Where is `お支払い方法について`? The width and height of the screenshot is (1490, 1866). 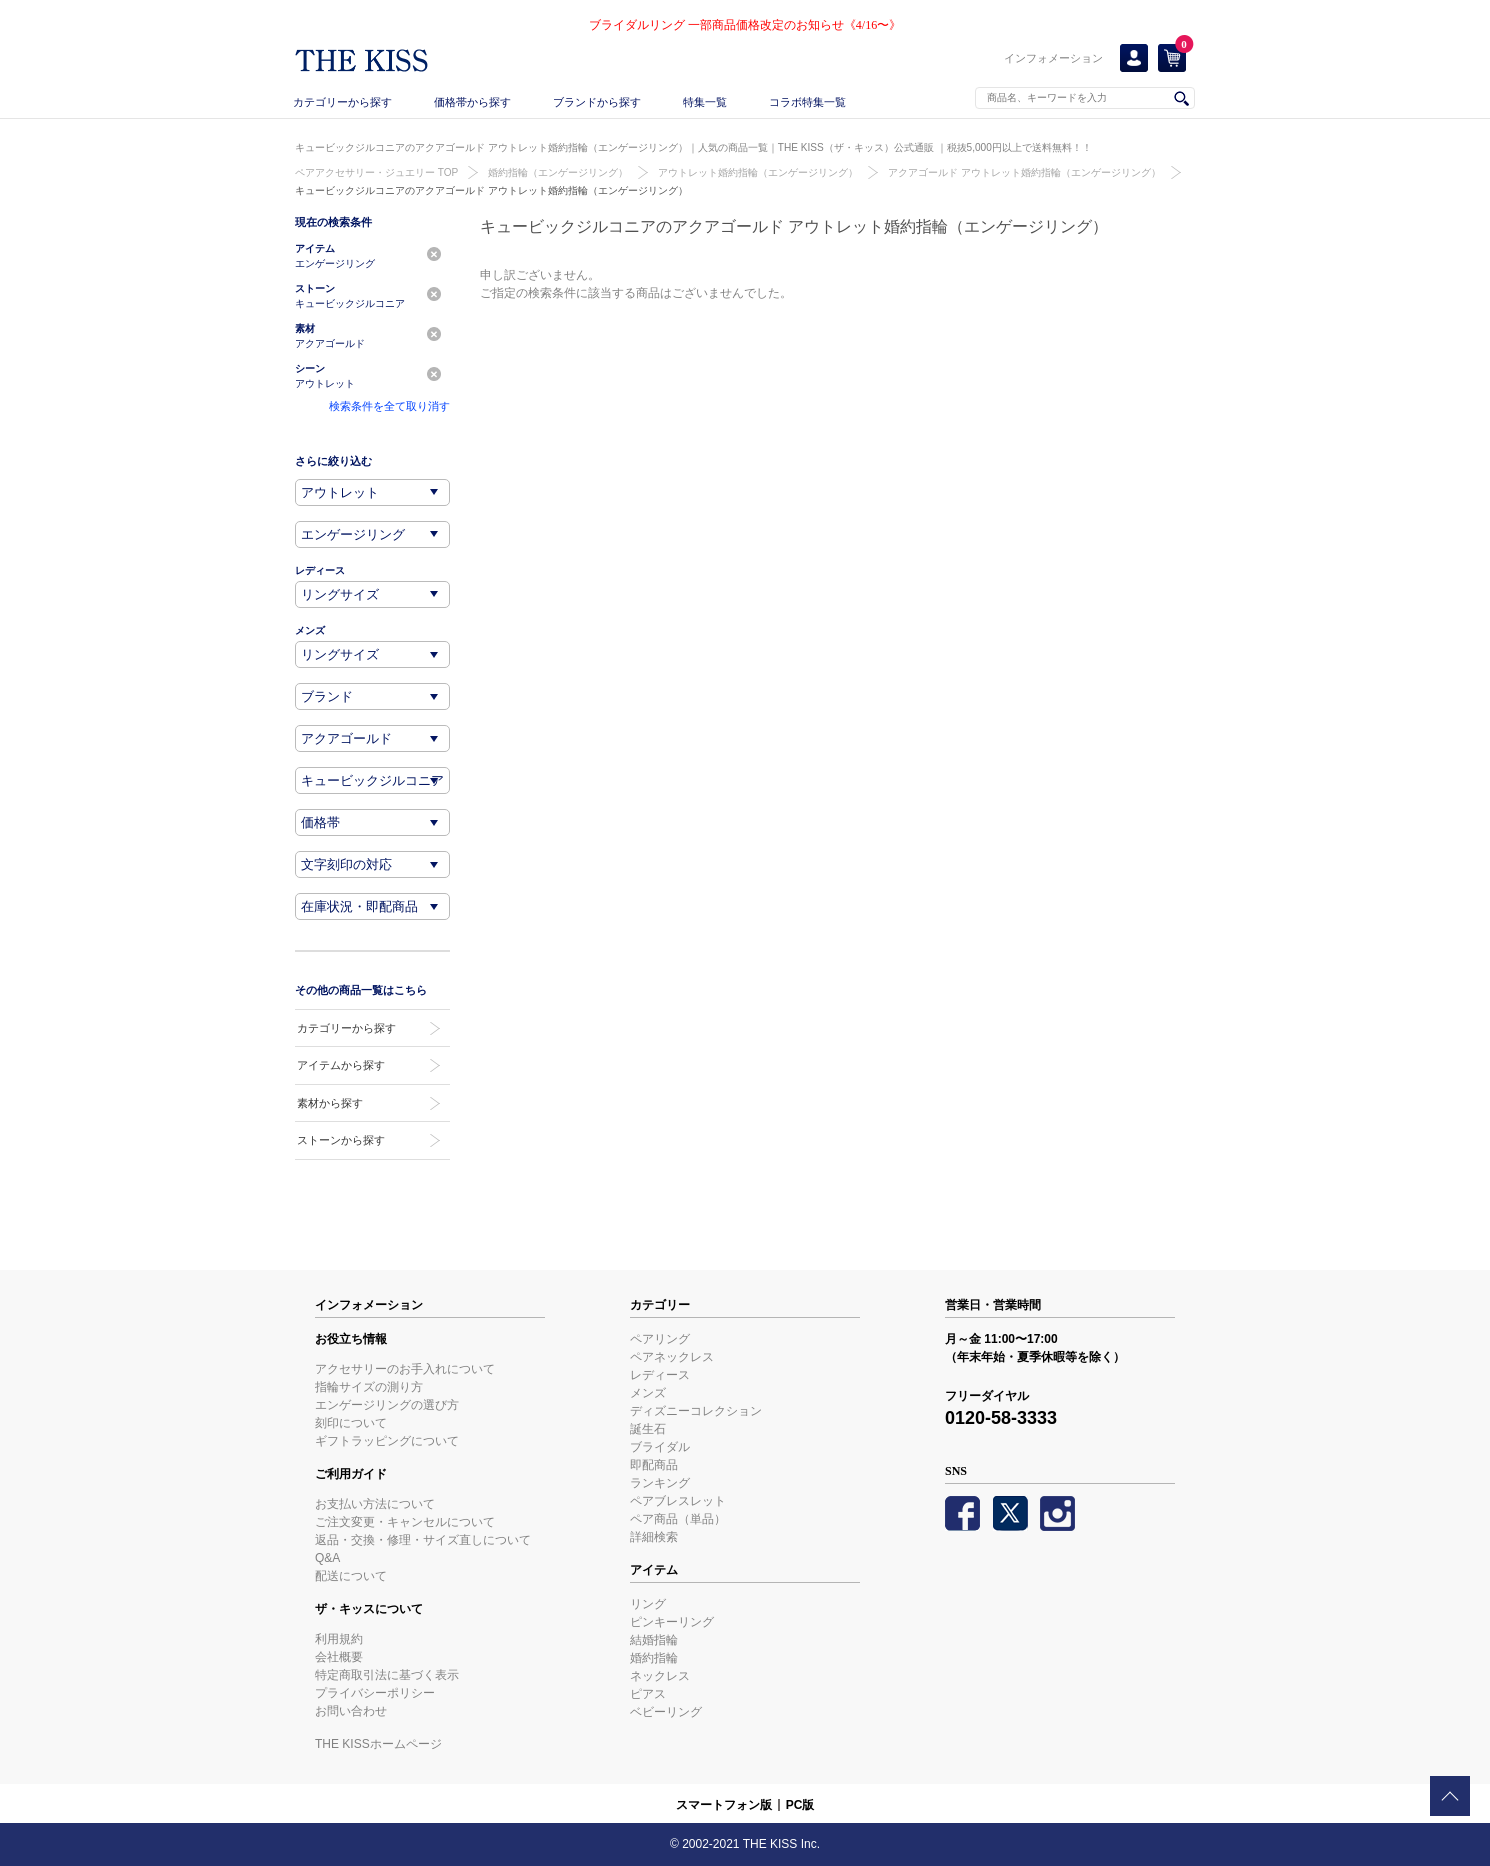 お支払い方法について is located at coordinates (375, 1504).